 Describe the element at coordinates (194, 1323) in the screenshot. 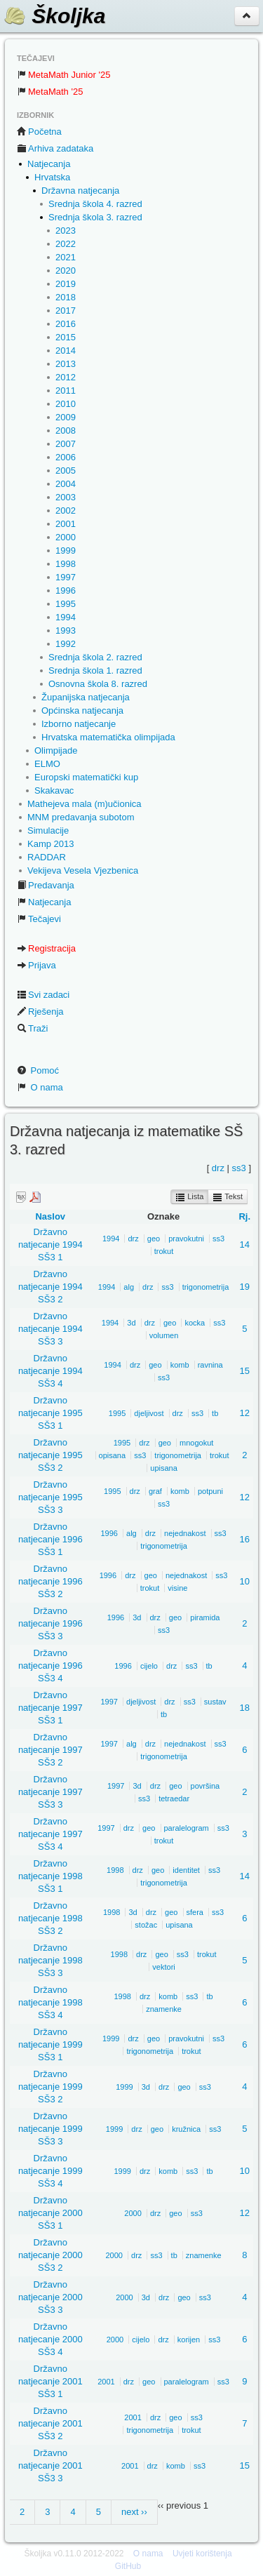

I see `kocka` at that location.